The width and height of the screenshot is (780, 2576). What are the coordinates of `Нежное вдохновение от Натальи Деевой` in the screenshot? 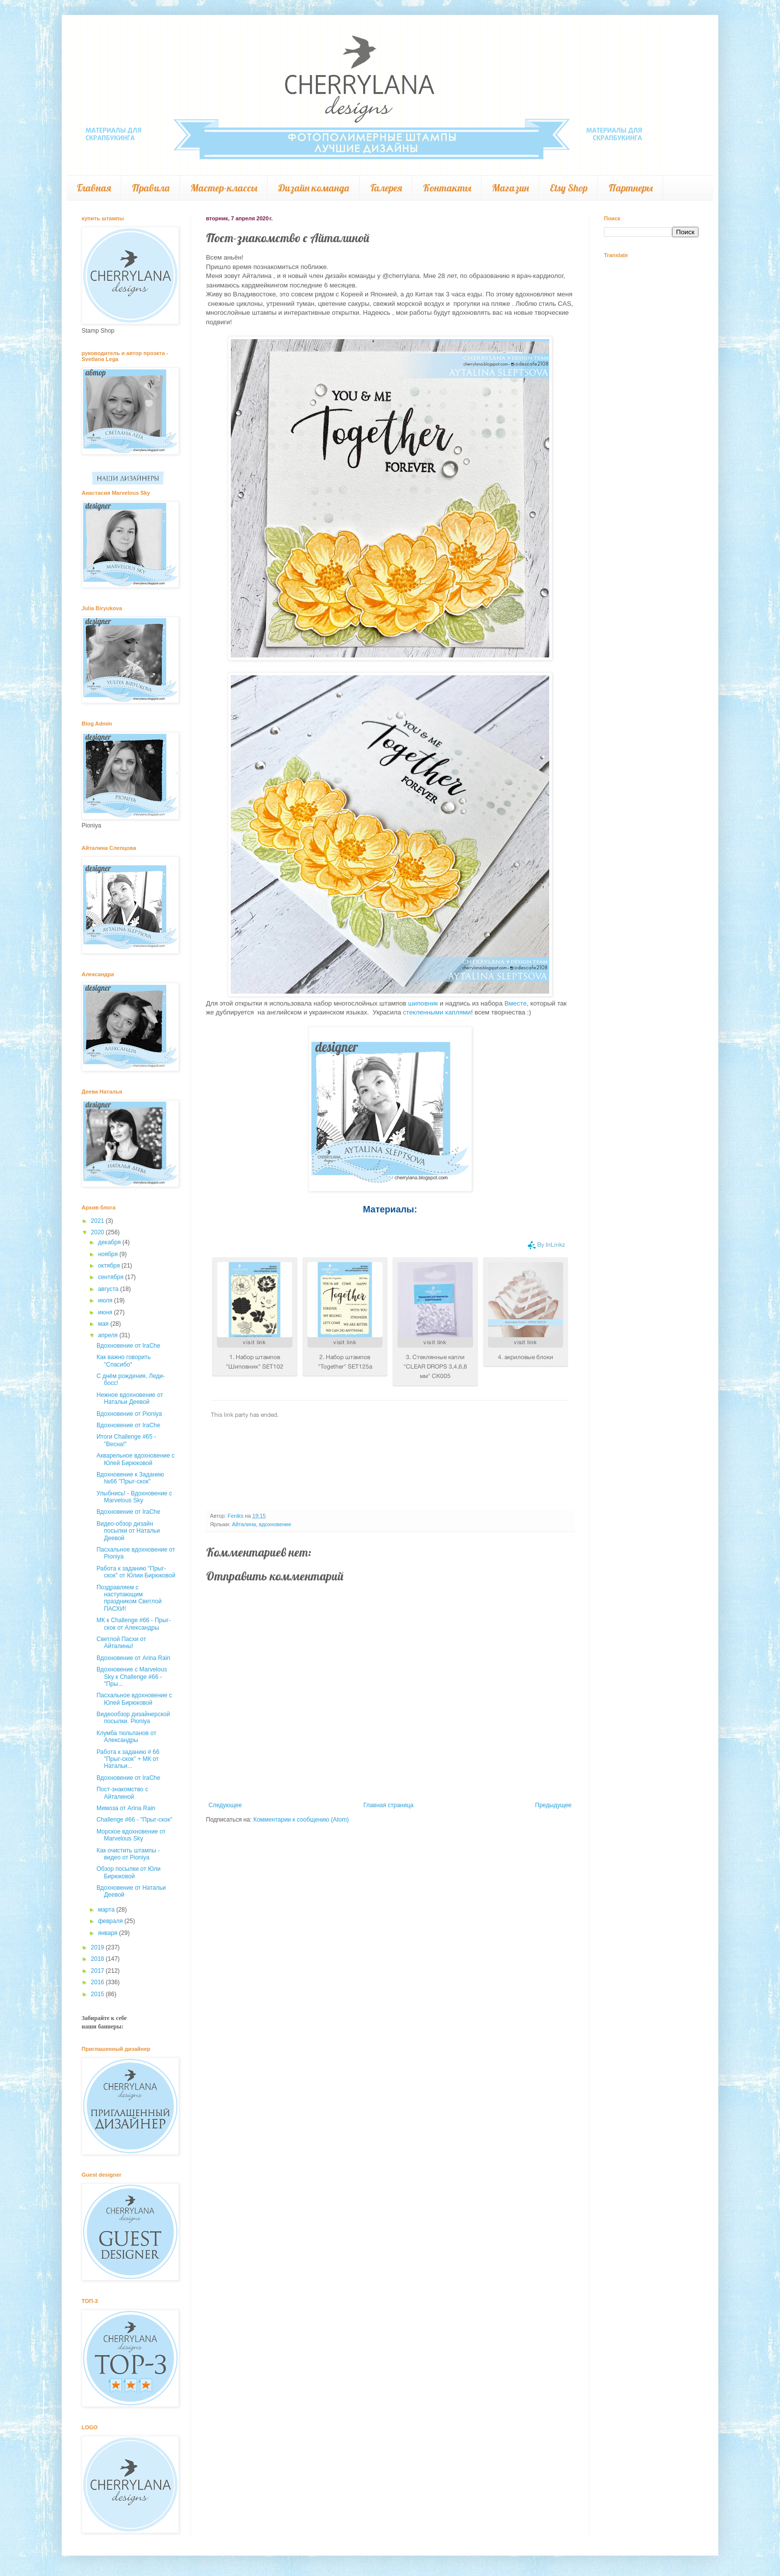 It's located at (130, 1398).